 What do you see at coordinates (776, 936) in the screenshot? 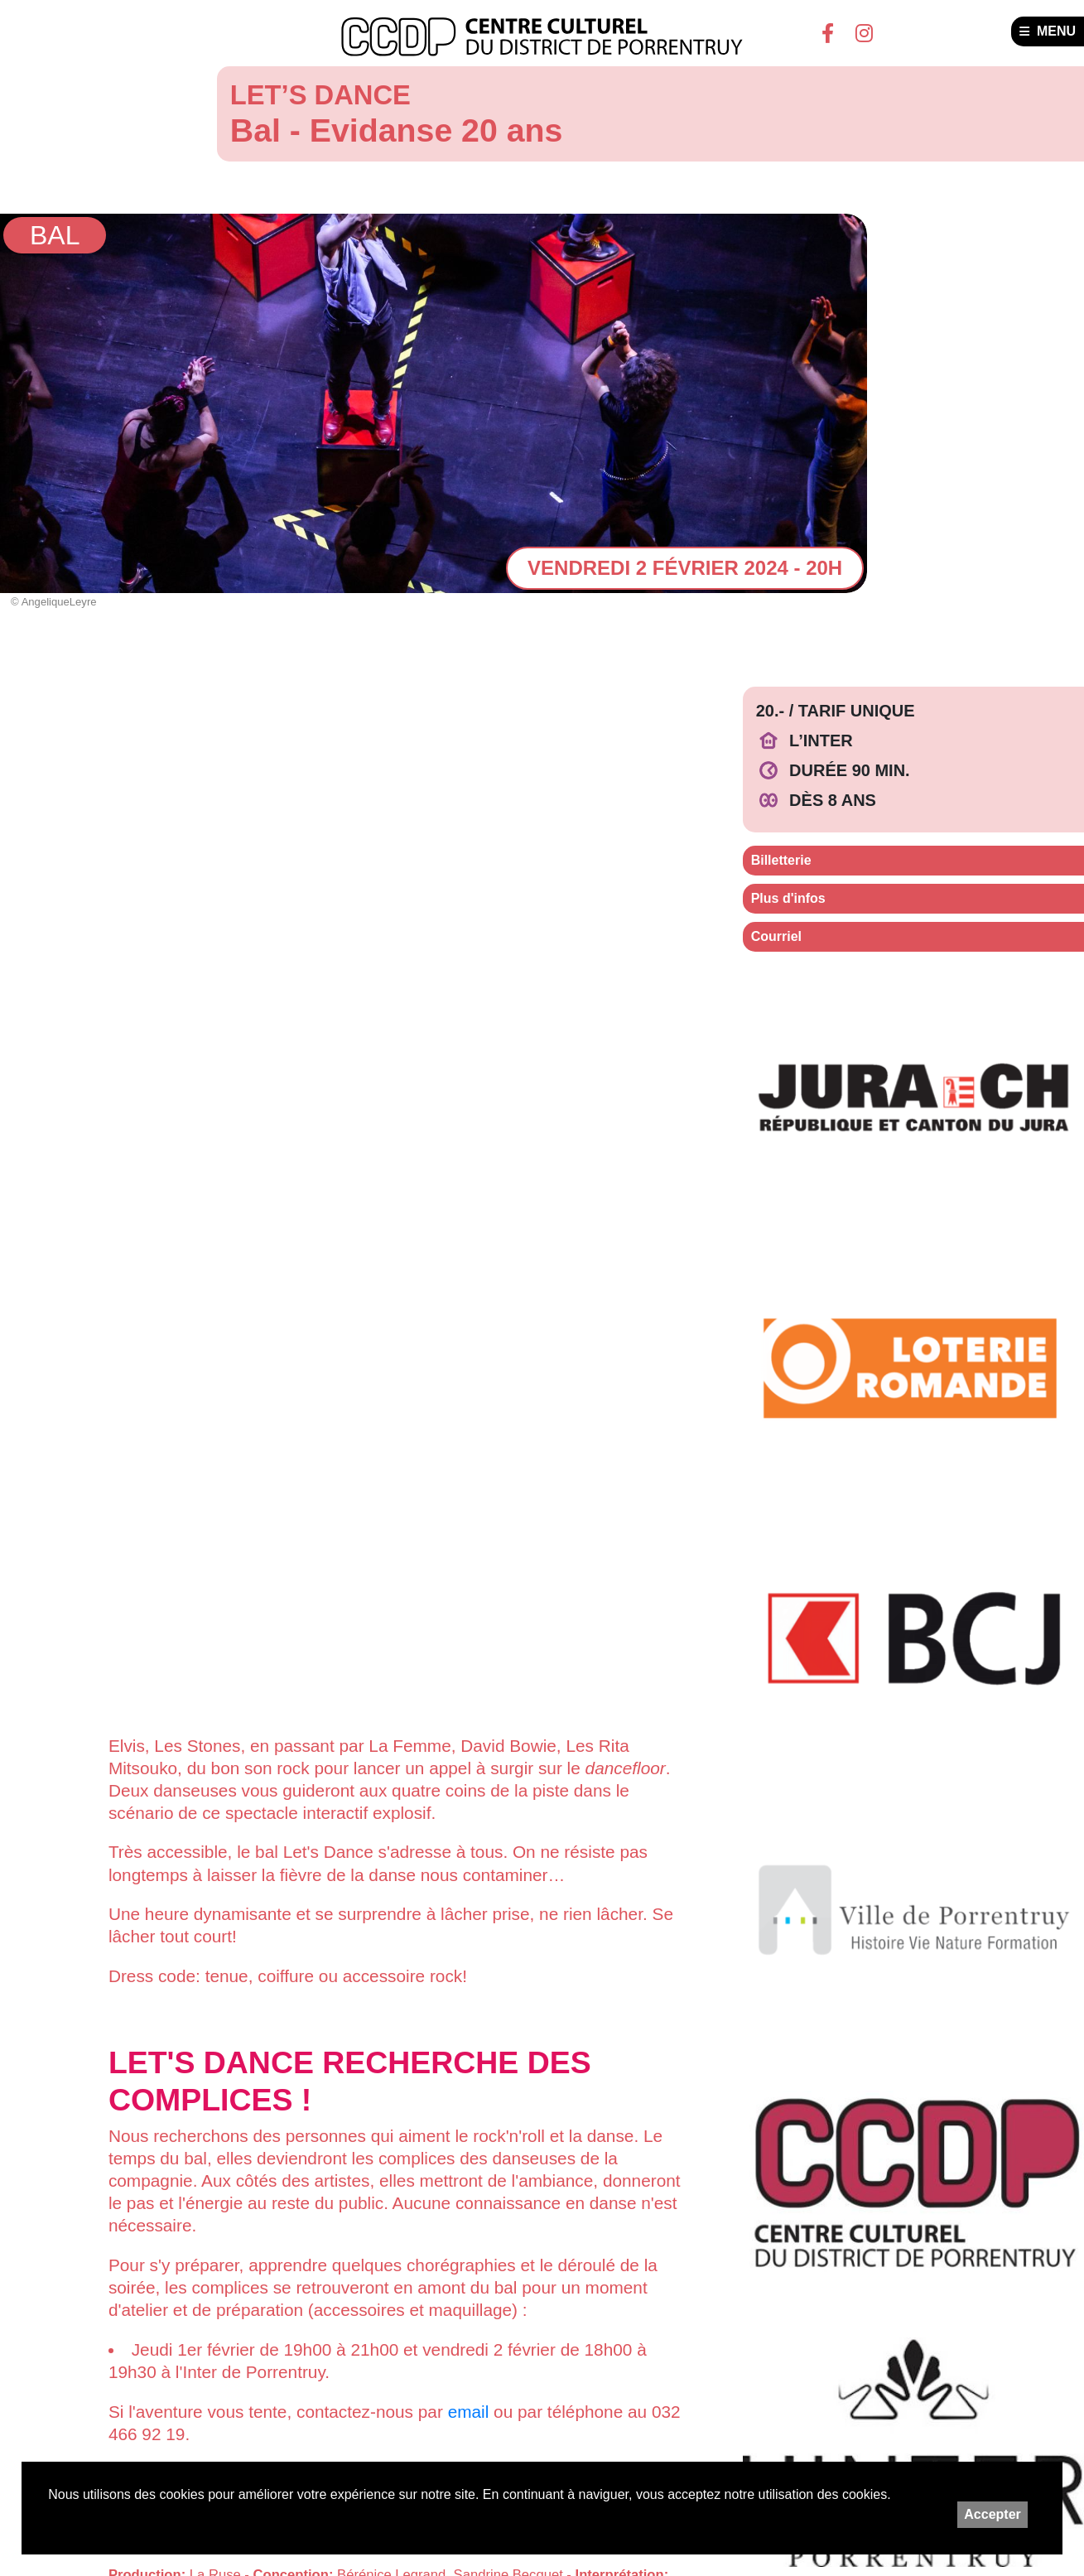
I see `Courriel` at bounding box center [776, 936].